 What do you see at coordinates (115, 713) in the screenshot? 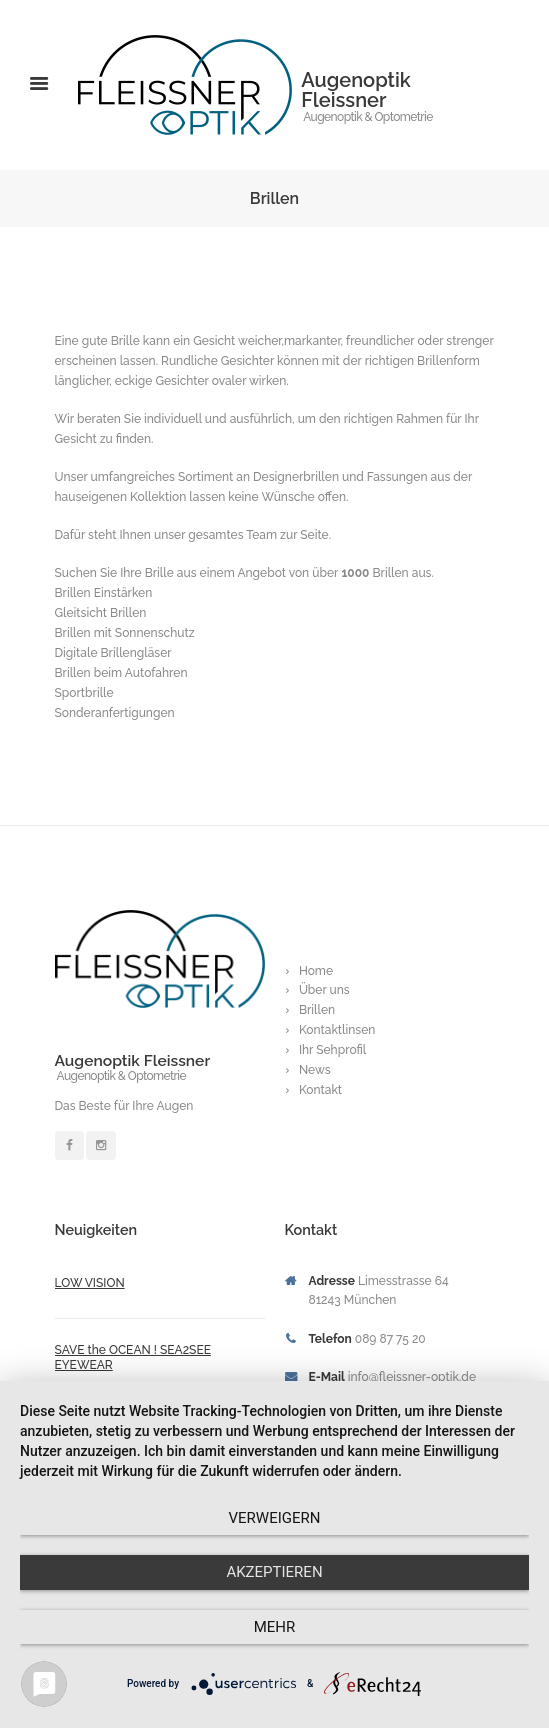
I see `Sonderanfertigungen` at bounding box center [115, 713].